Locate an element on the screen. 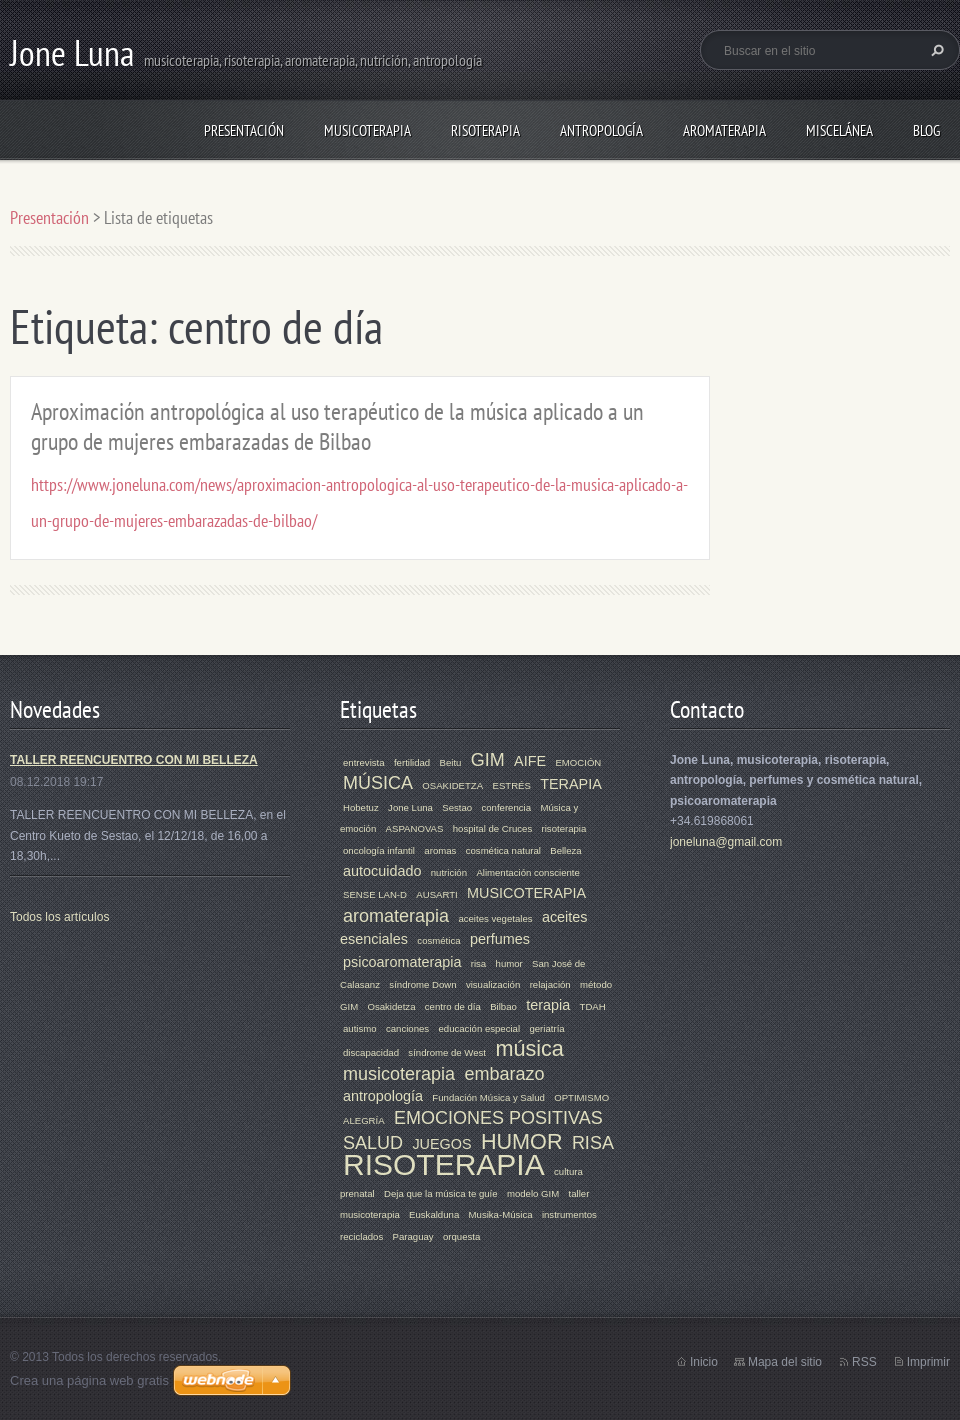  SALUD is located at coordinates (373, 1143).